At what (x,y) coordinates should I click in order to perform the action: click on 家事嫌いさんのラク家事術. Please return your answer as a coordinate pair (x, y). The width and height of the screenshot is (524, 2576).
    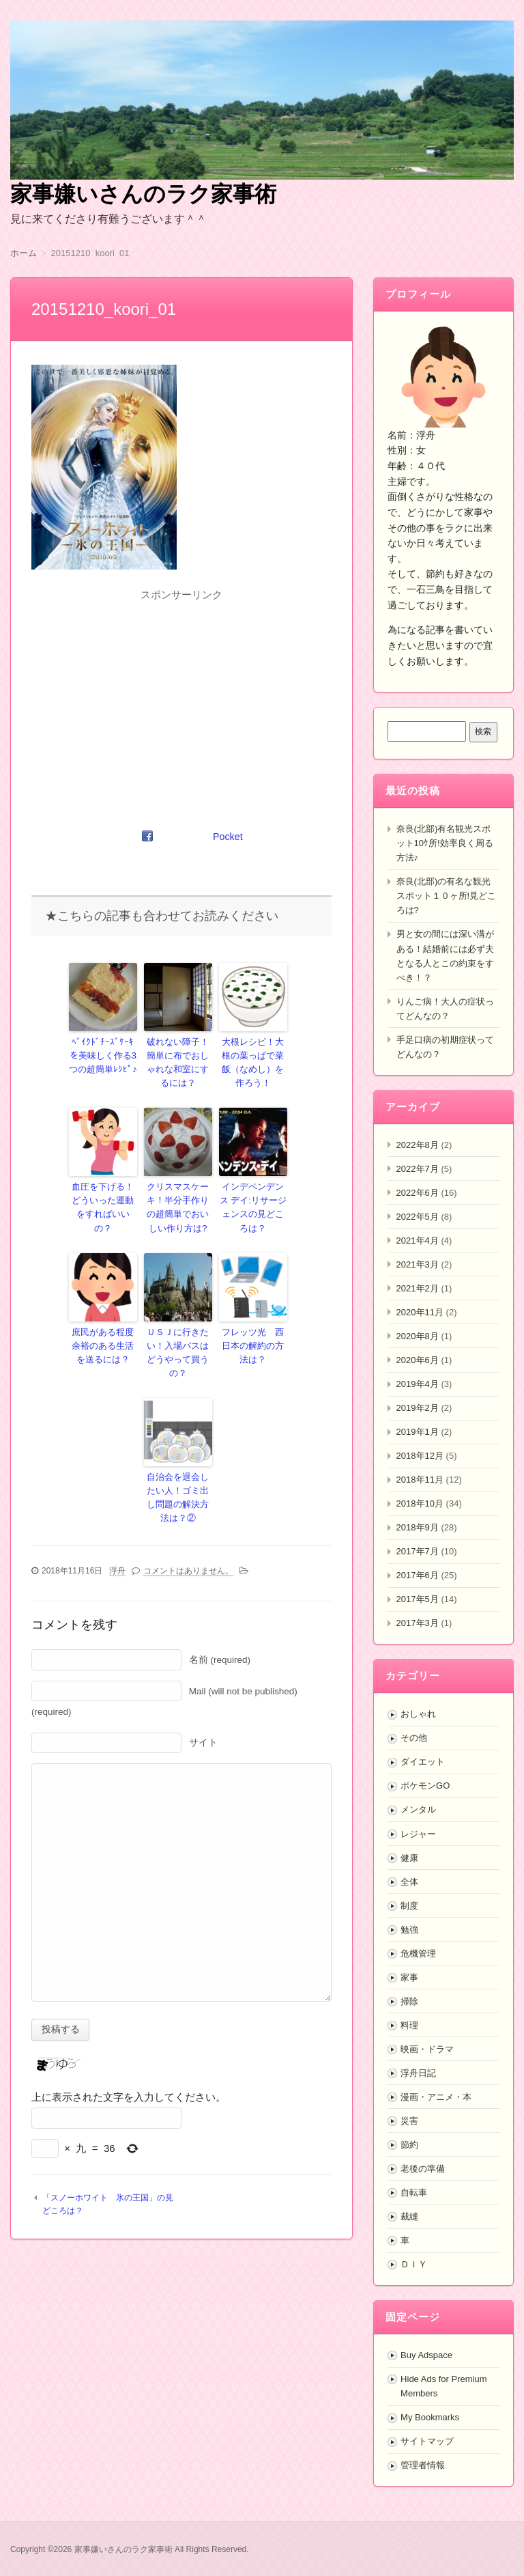
    Looking at the image, I should click on (143, 194).